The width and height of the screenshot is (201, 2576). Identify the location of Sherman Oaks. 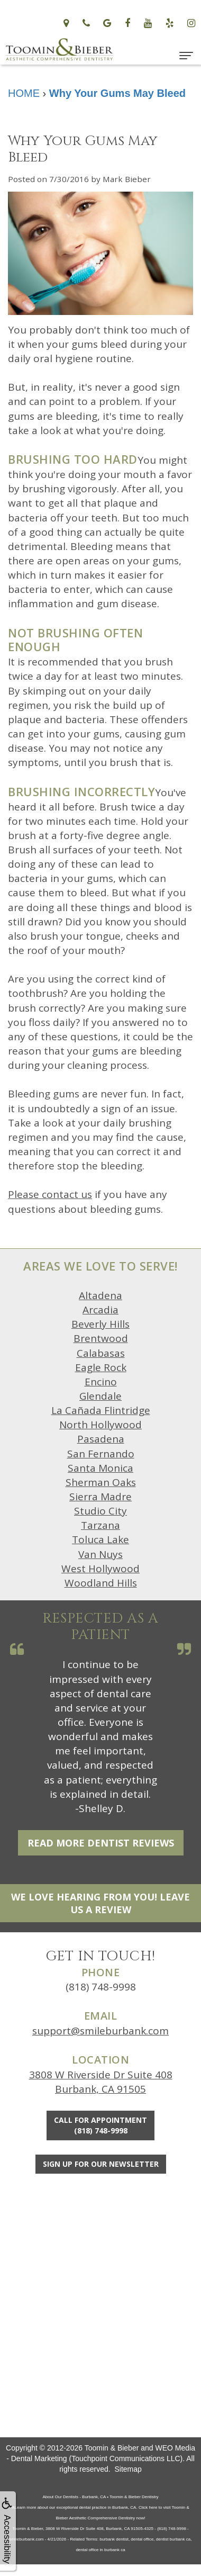
(101, 1482).